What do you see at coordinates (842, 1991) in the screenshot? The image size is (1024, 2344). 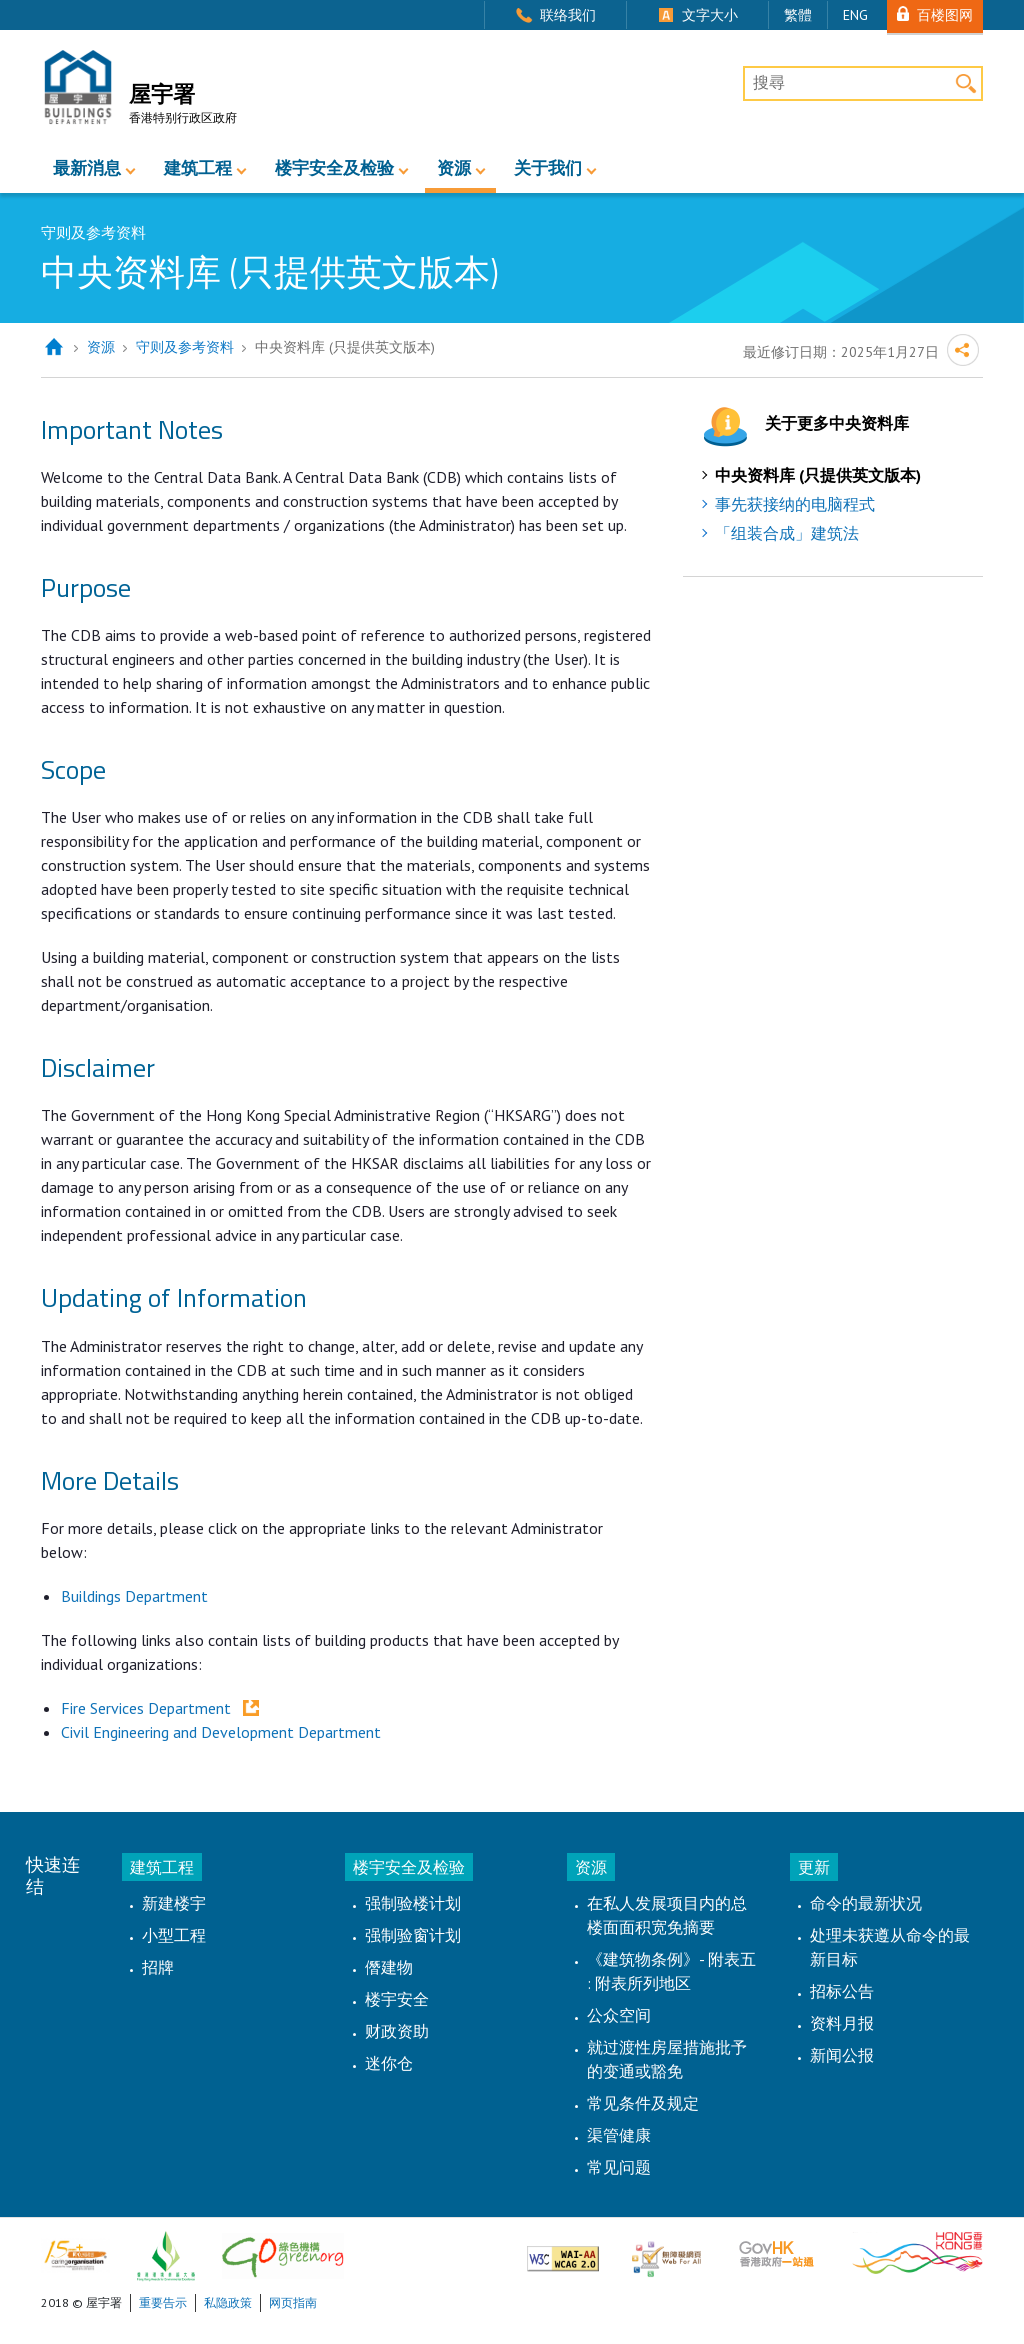 I see `招标公告` at bounding box center [842, 1991].